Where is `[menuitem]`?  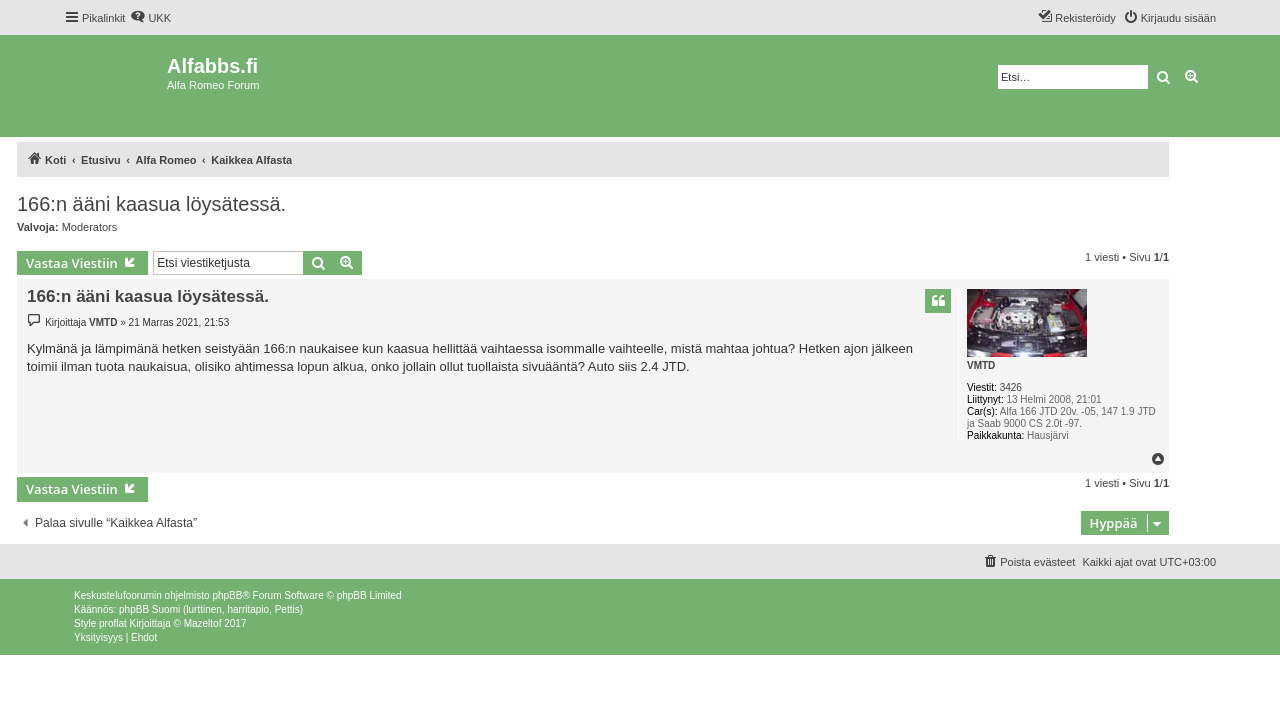 [menuitem] is located at coordinates (150, 18).